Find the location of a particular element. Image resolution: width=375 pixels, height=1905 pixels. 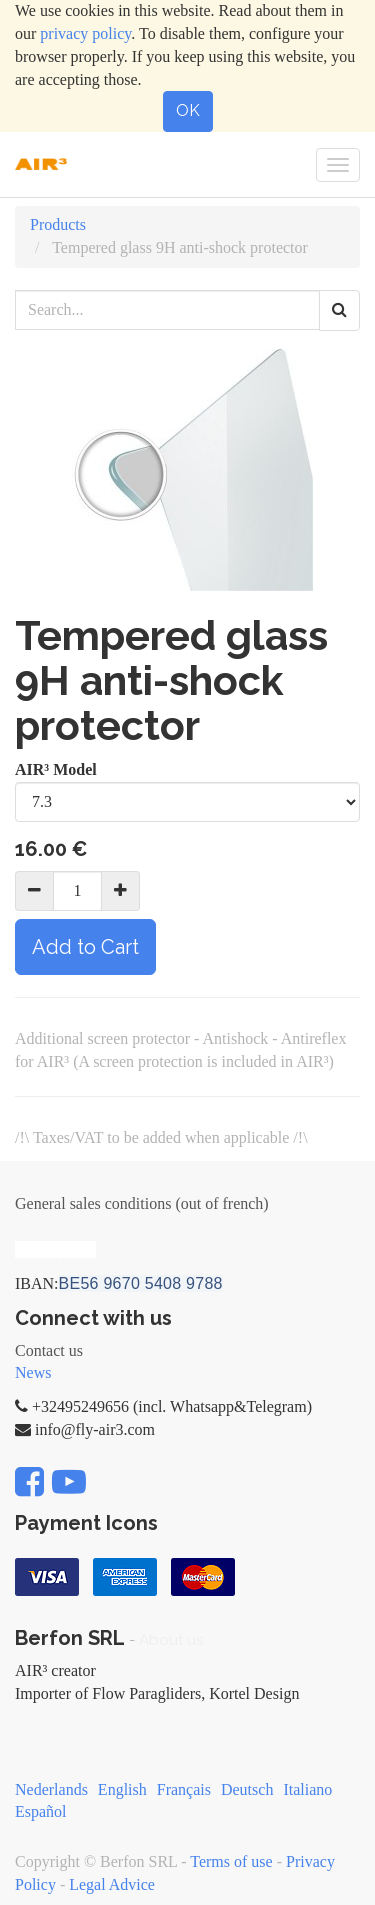

Products is located at coordinates (58, 224).